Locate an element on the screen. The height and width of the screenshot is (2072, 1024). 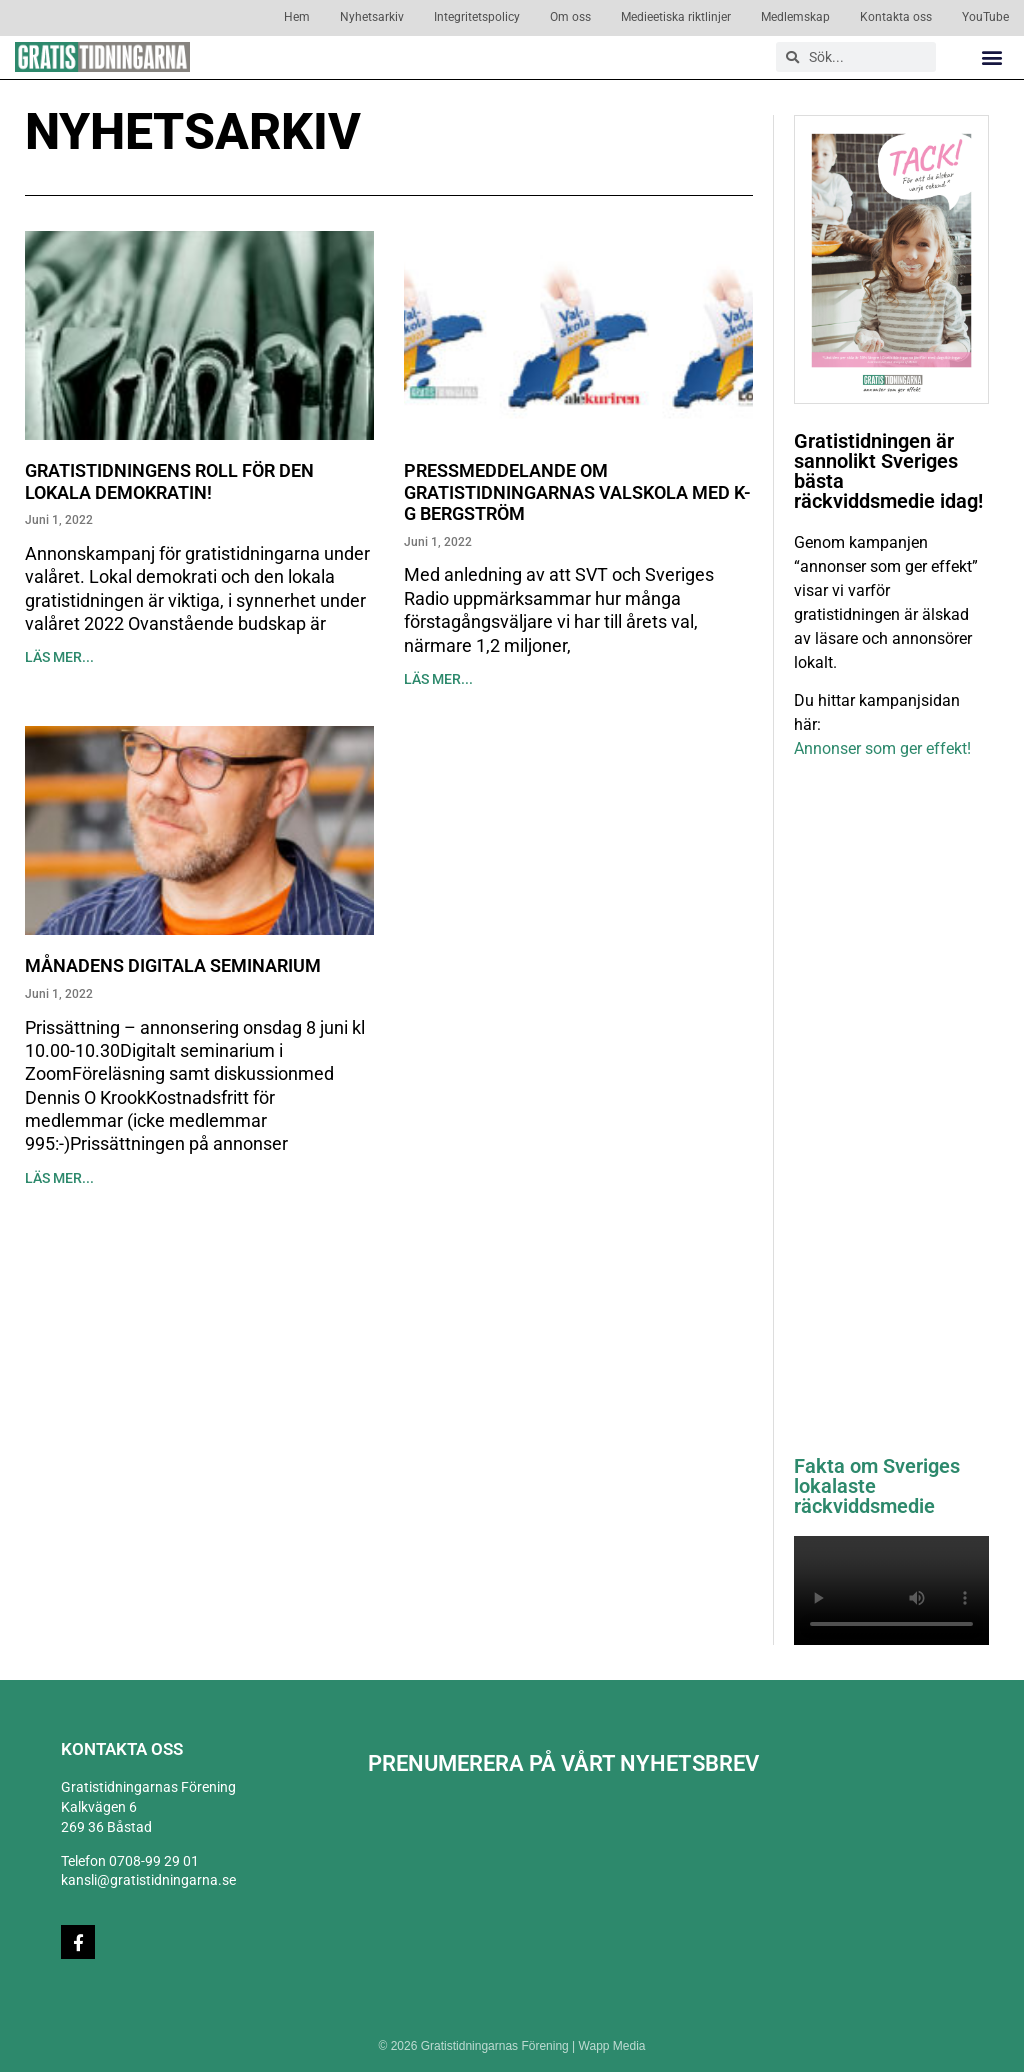
Läs mer... [Läs mer om Gratistidningens roll för den lokala demokratin!] is located at coordinates (59, 657).